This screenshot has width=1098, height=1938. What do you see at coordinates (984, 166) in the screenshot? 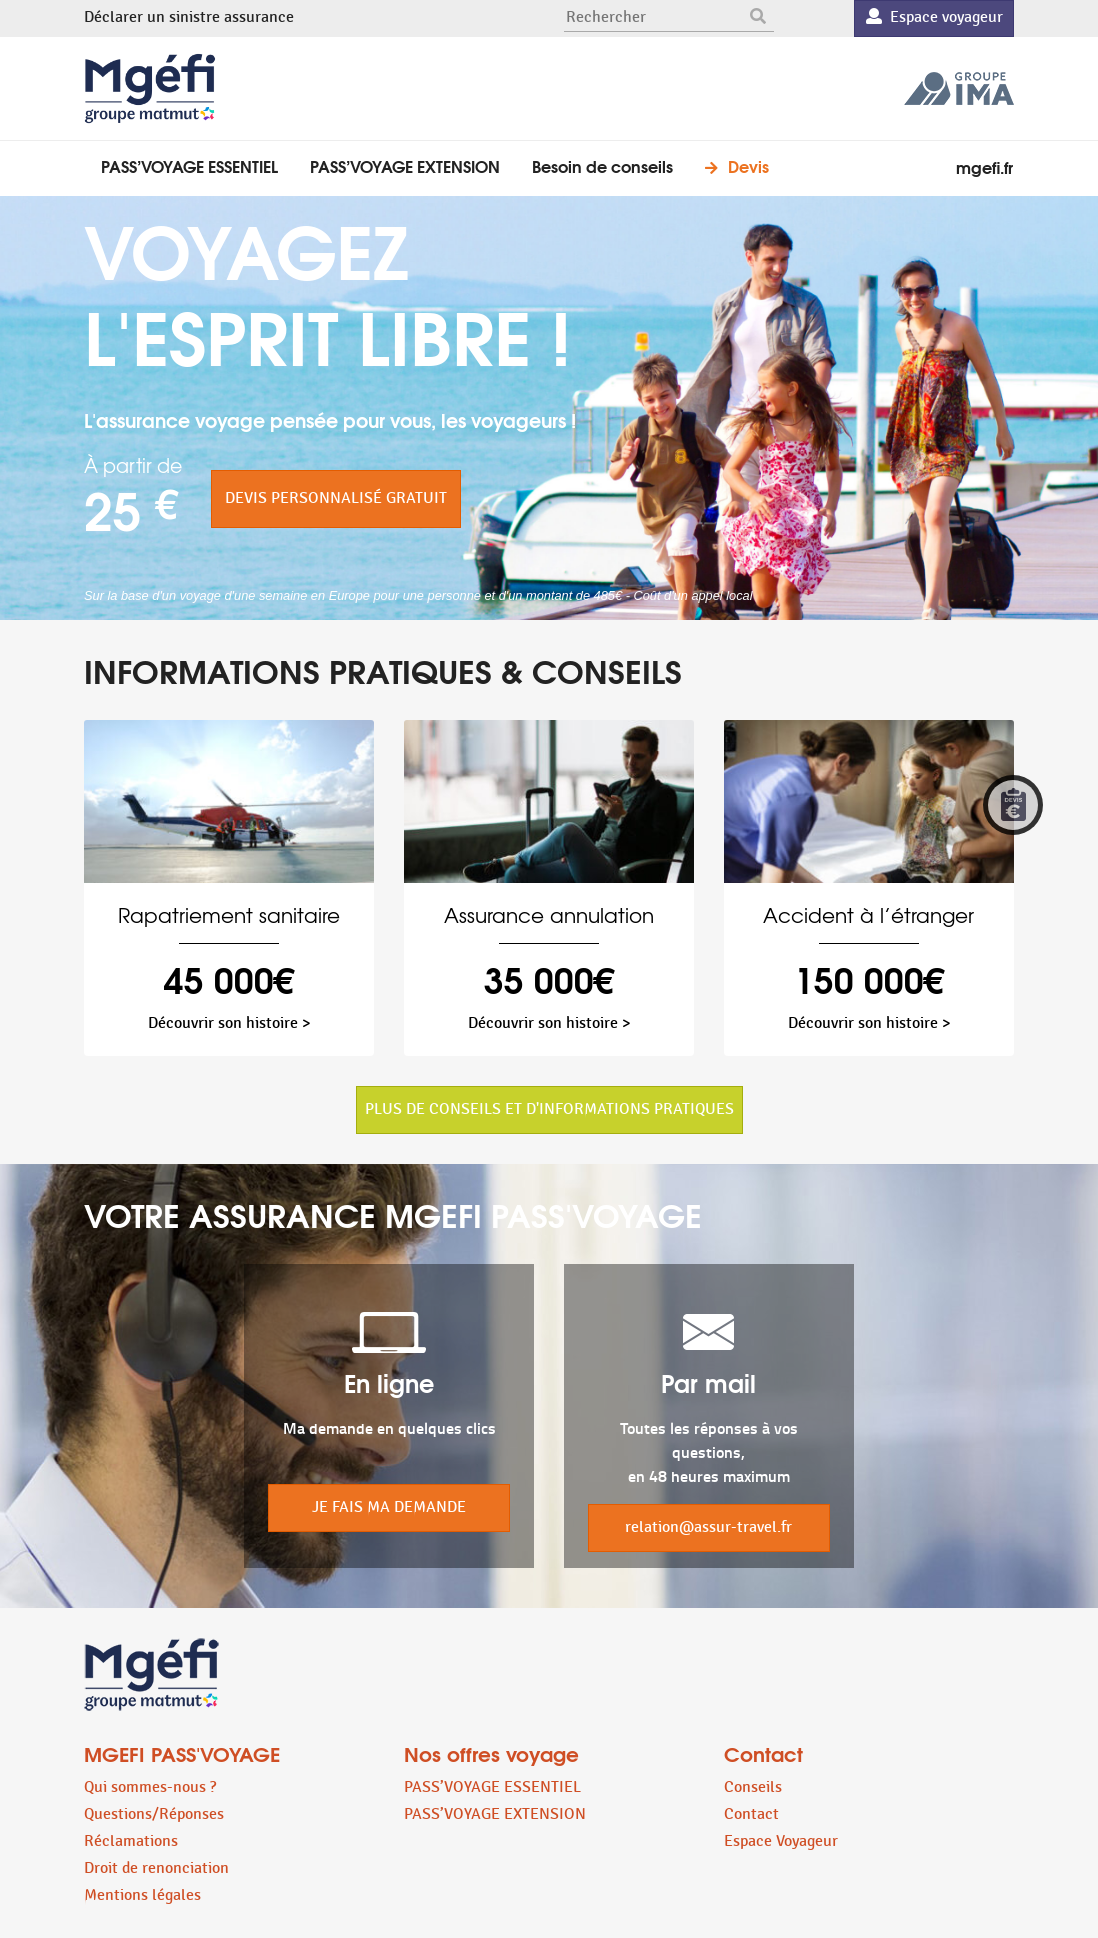
I see `mgefi.fr` at bounding box center [984, 166].